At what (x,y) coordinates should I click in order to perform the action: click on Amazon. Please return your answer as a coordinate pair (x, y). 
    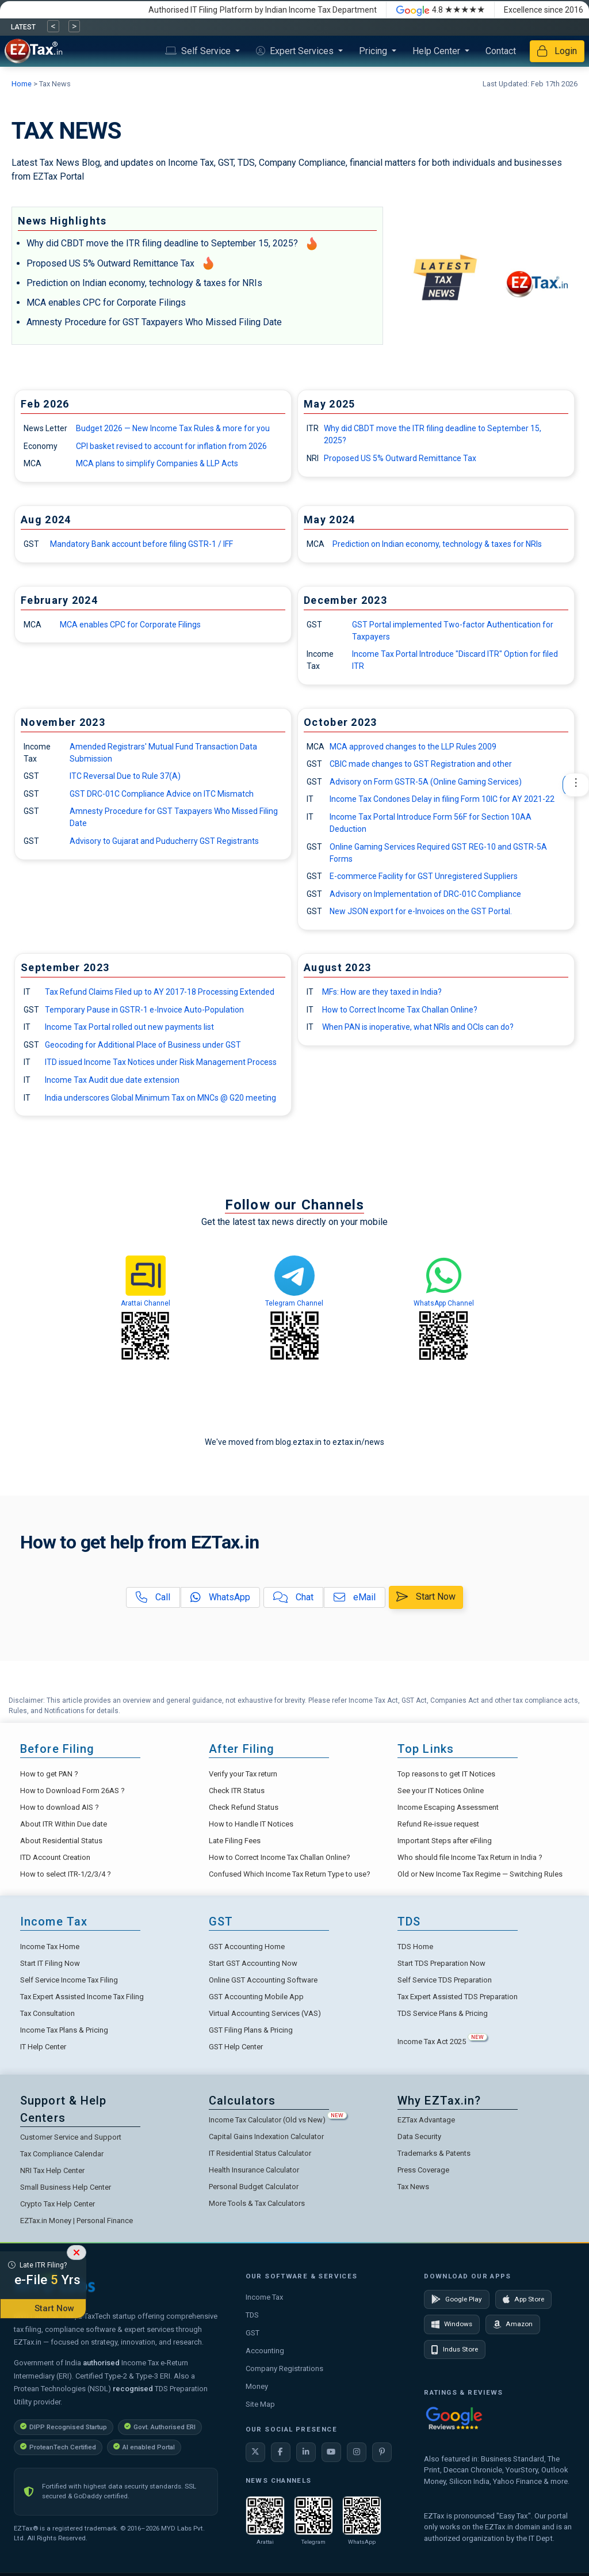
    Looking at the image, I should click on (513, 2324).